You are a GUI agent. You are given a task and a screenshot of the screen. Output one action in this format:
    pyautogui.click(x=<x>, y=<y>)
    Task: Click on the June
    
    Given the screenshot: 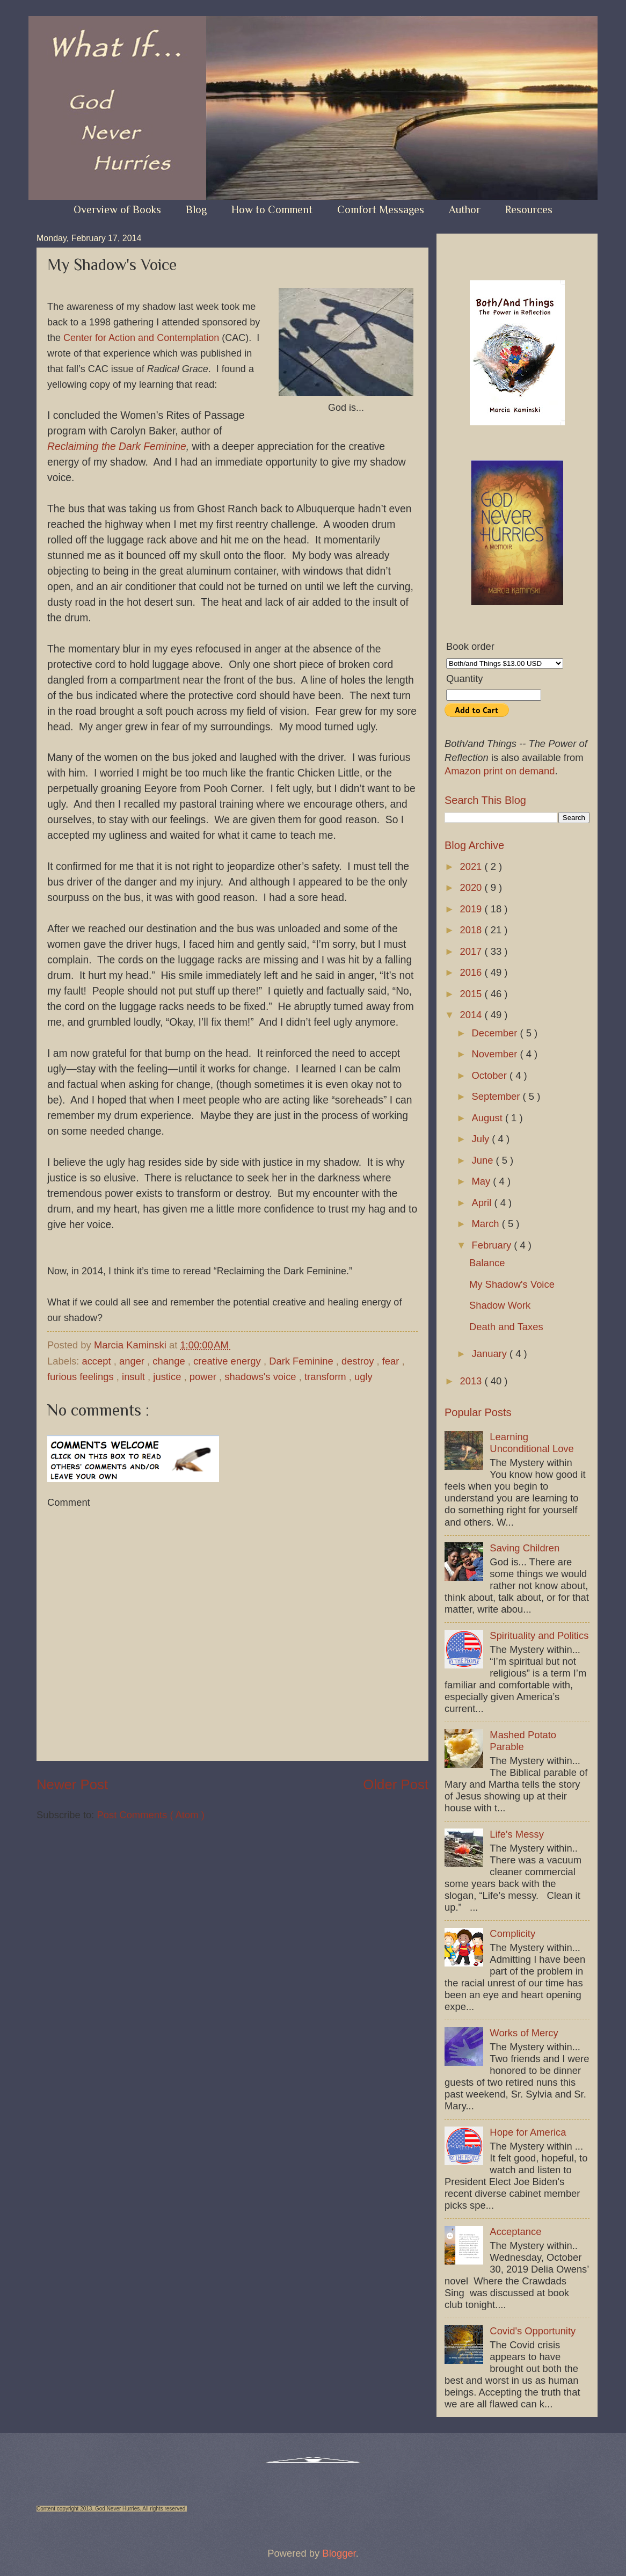 What is the action you would take?
    pyautogui.click(x=484, y=1160)
    